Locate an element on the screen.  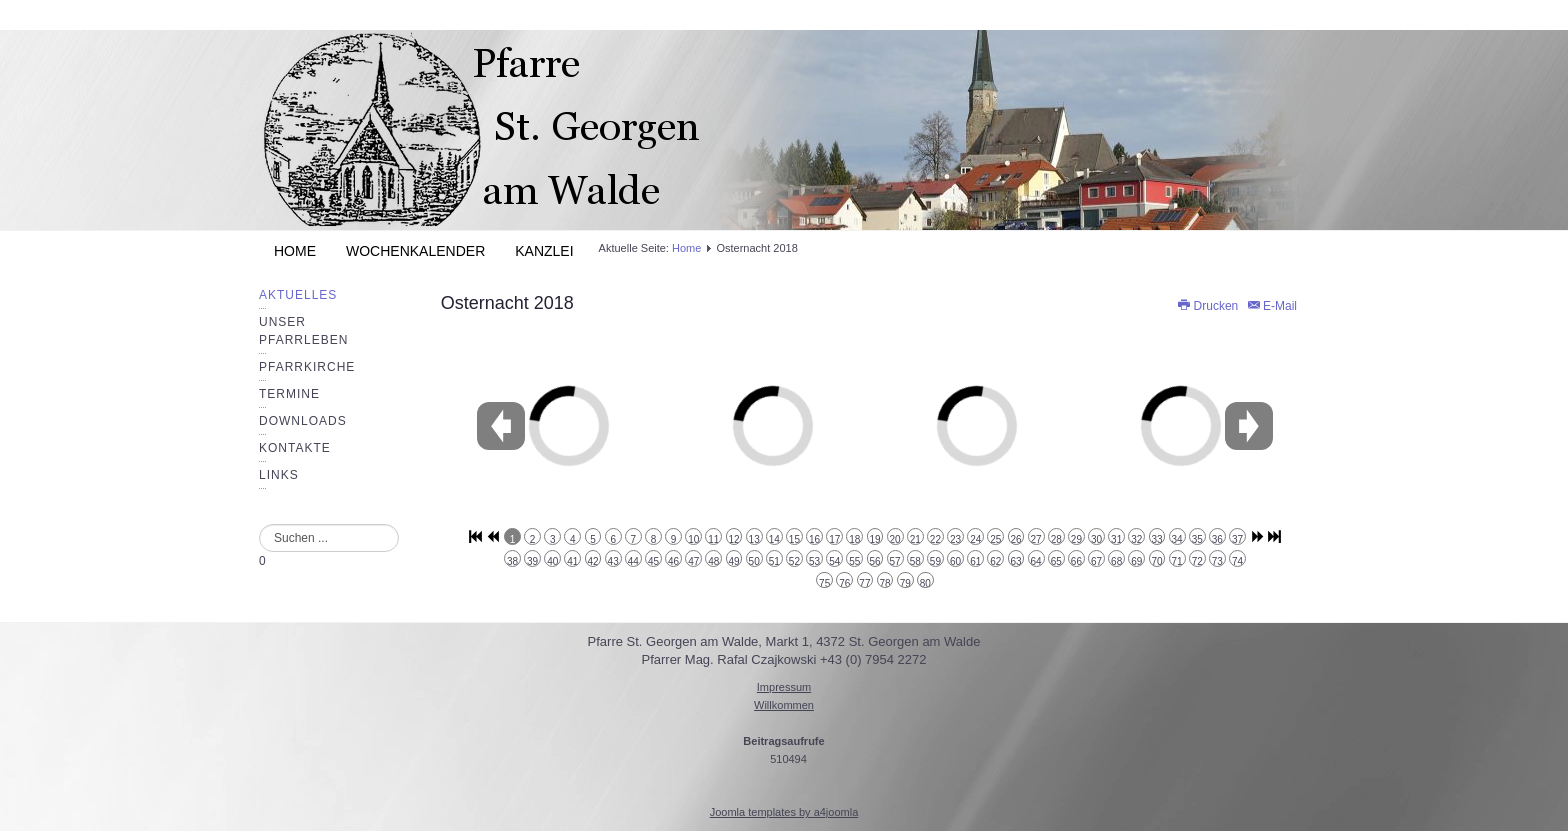
Aktuelles is located at coordinates (298, 295).